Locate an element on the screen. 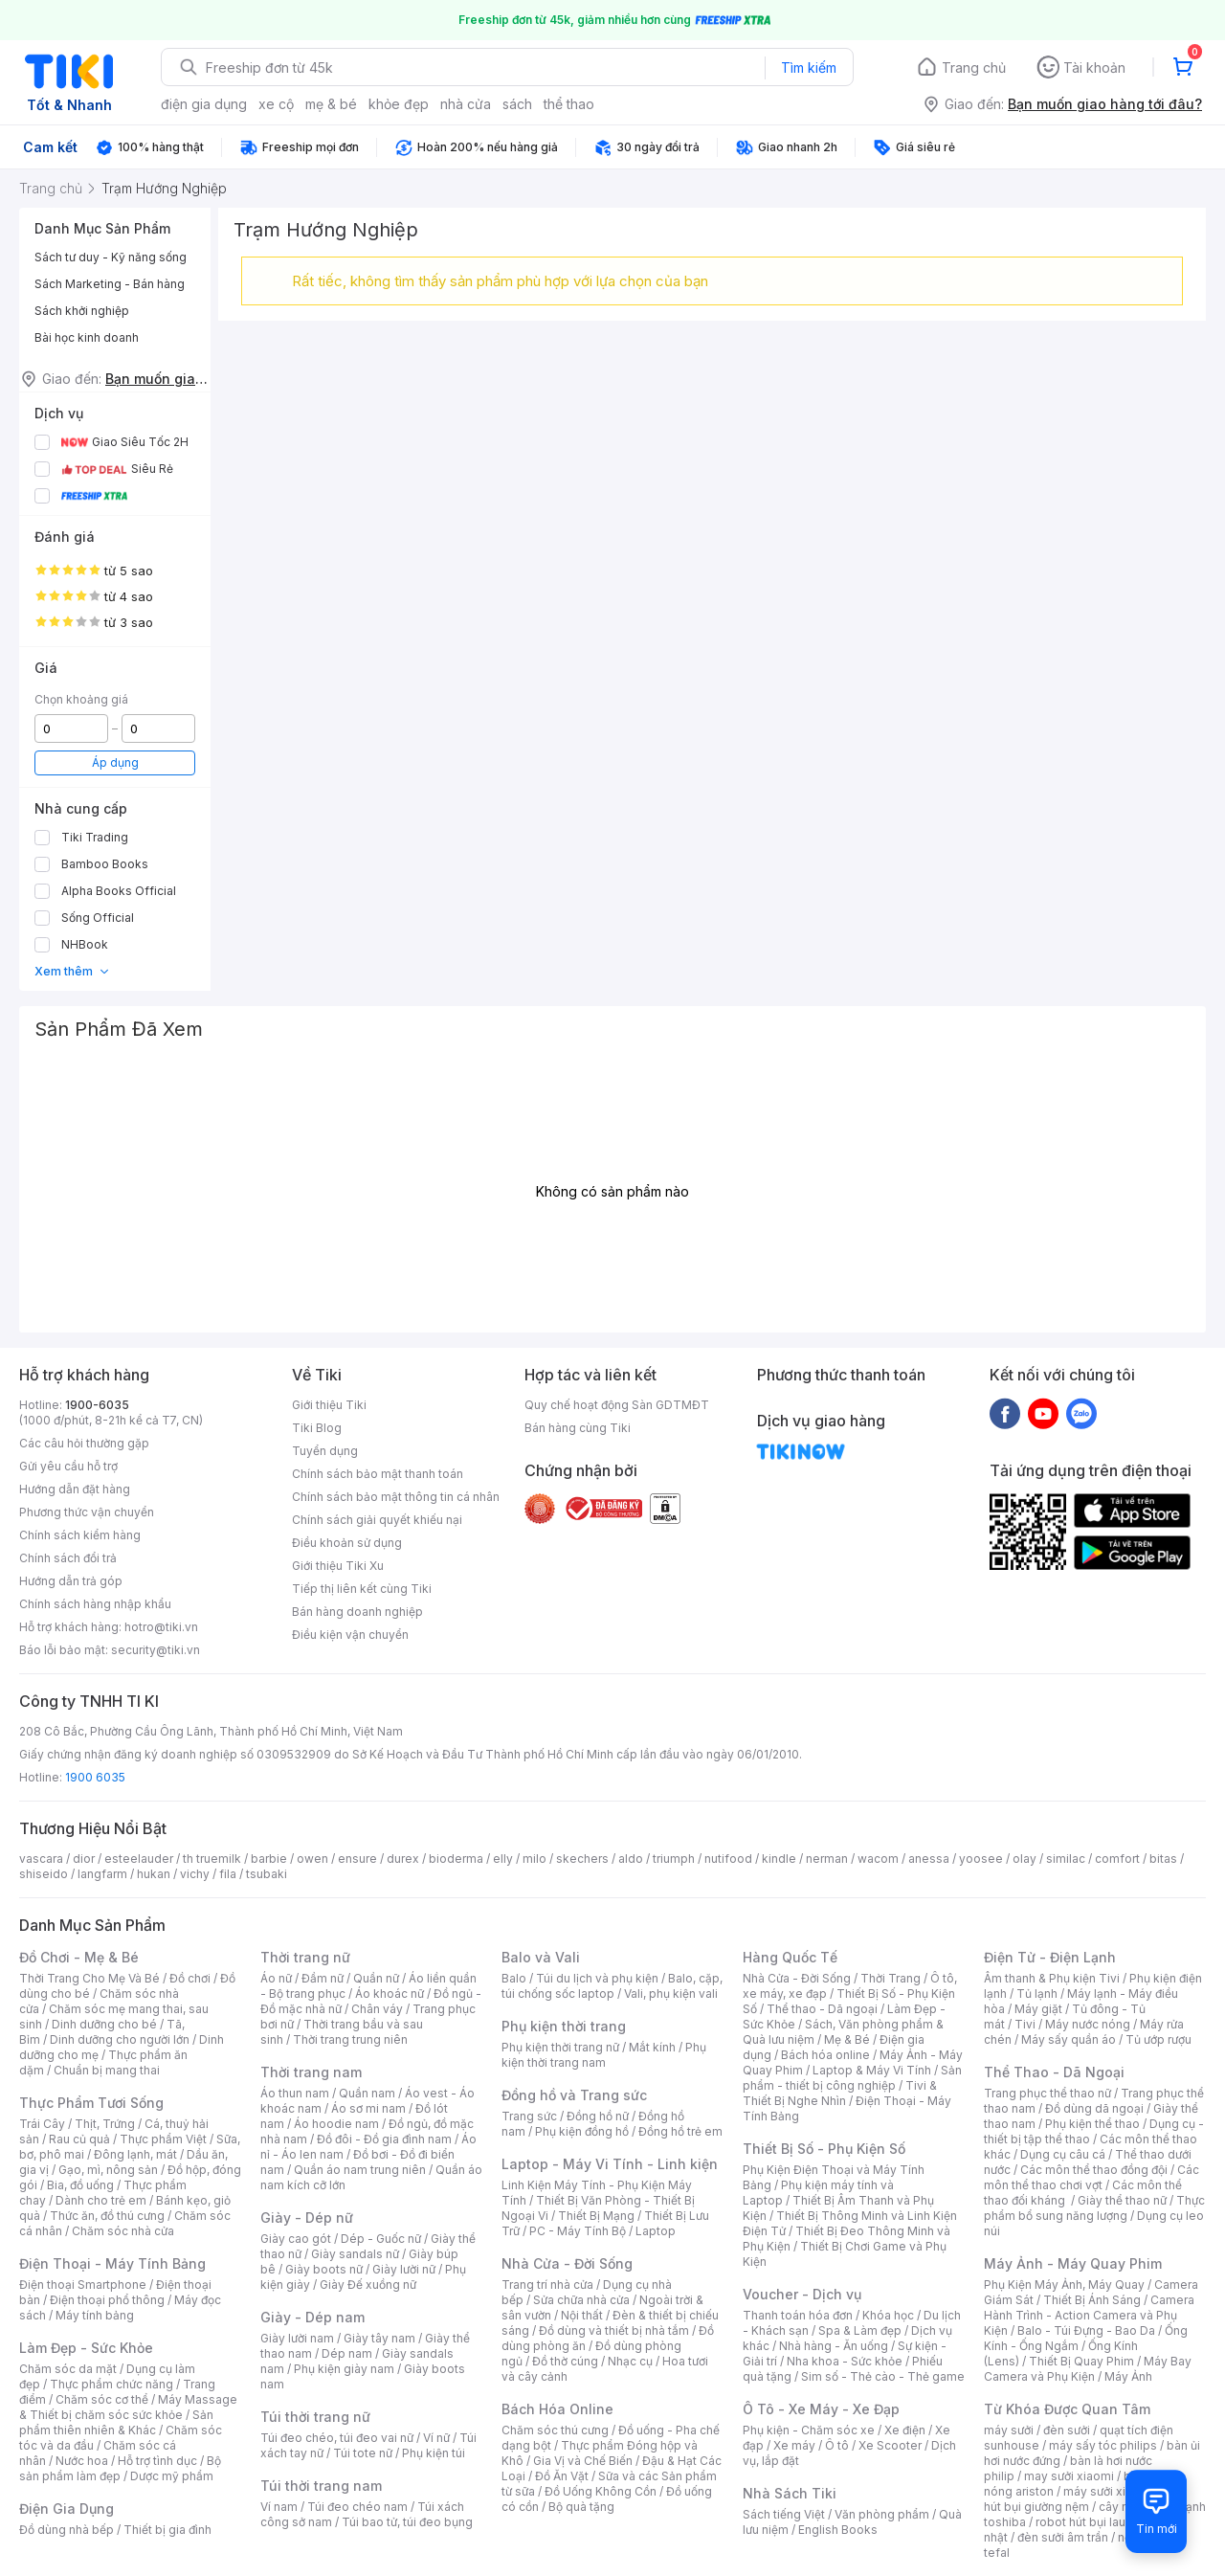  vascara is located at coordinates (41, 1858).